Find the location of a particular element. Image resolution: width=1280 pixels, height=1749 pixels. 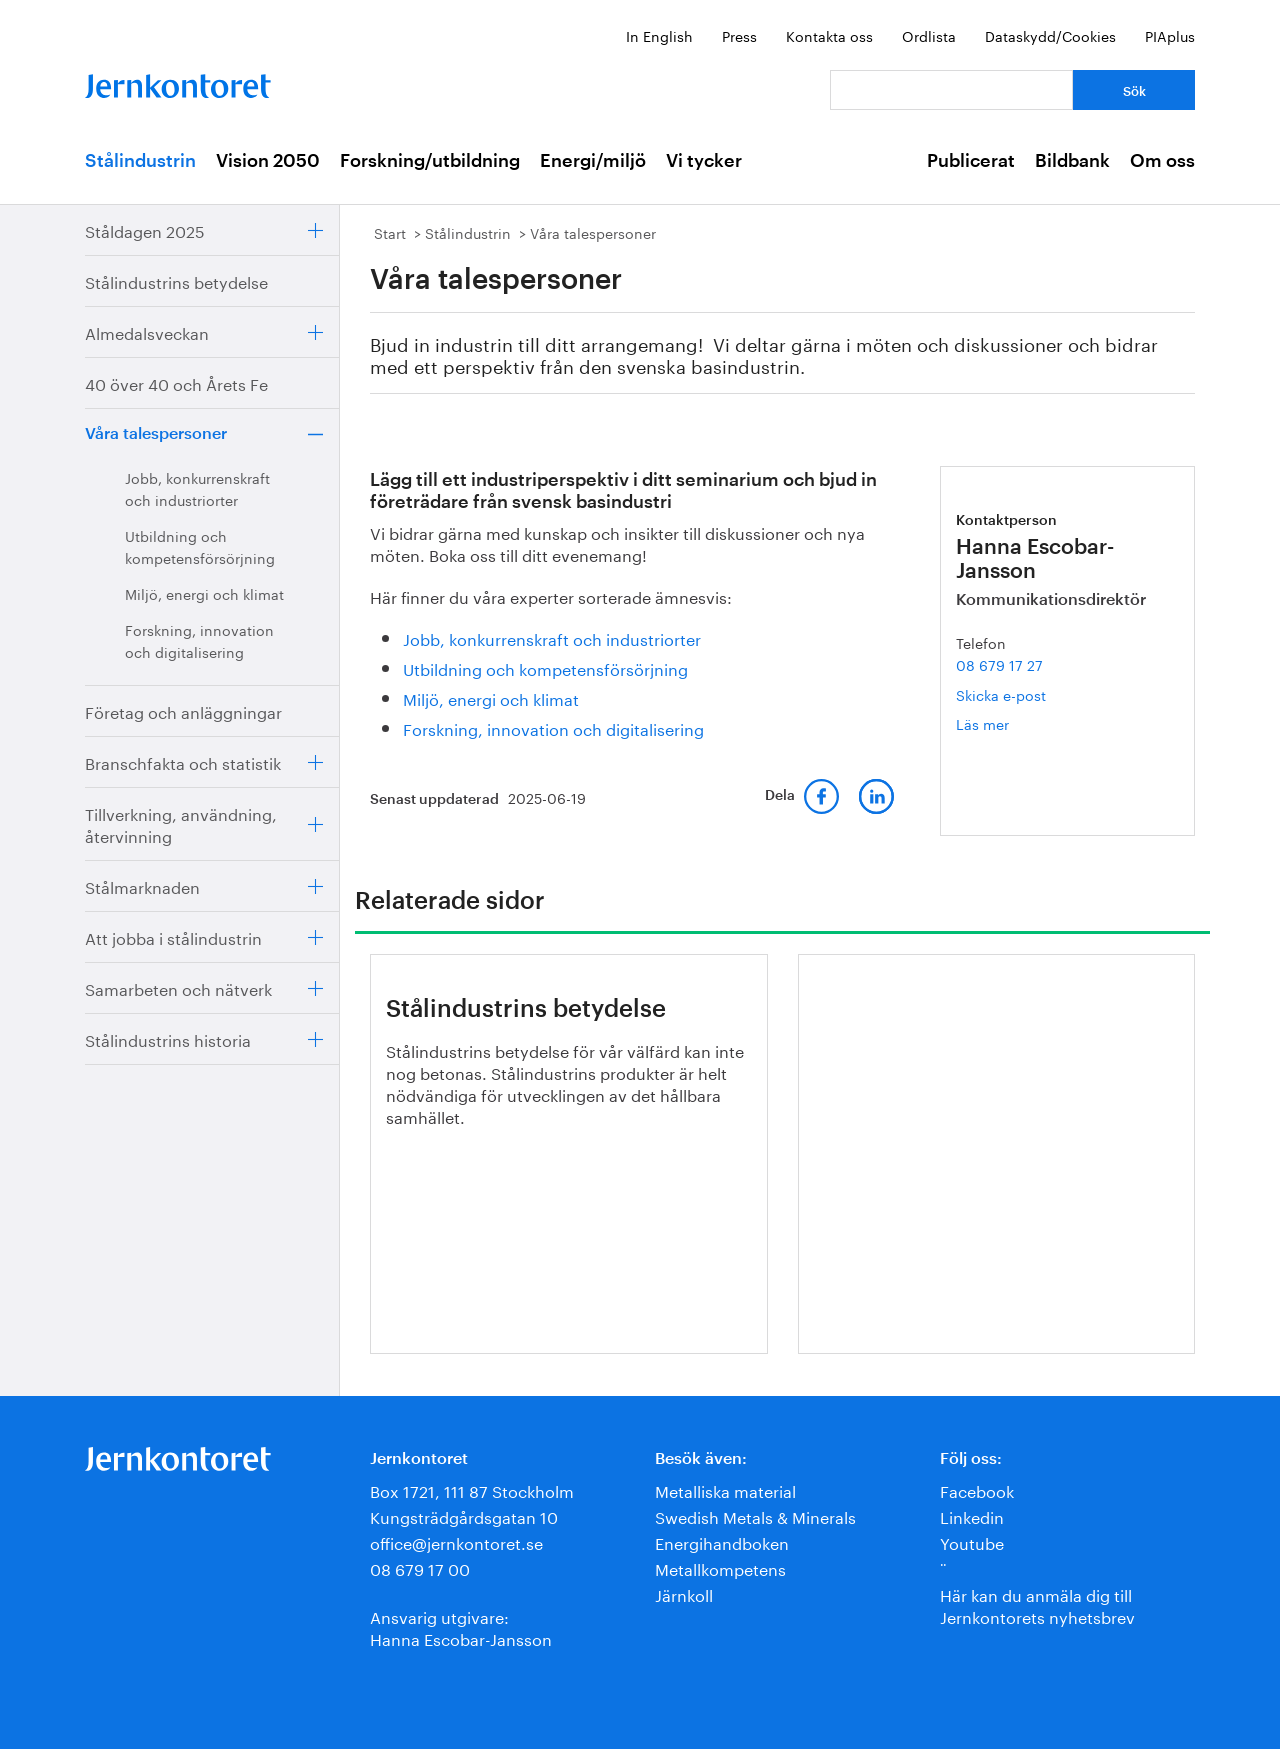

Miljö, energi och klimat is located at coordinates (204, 593).